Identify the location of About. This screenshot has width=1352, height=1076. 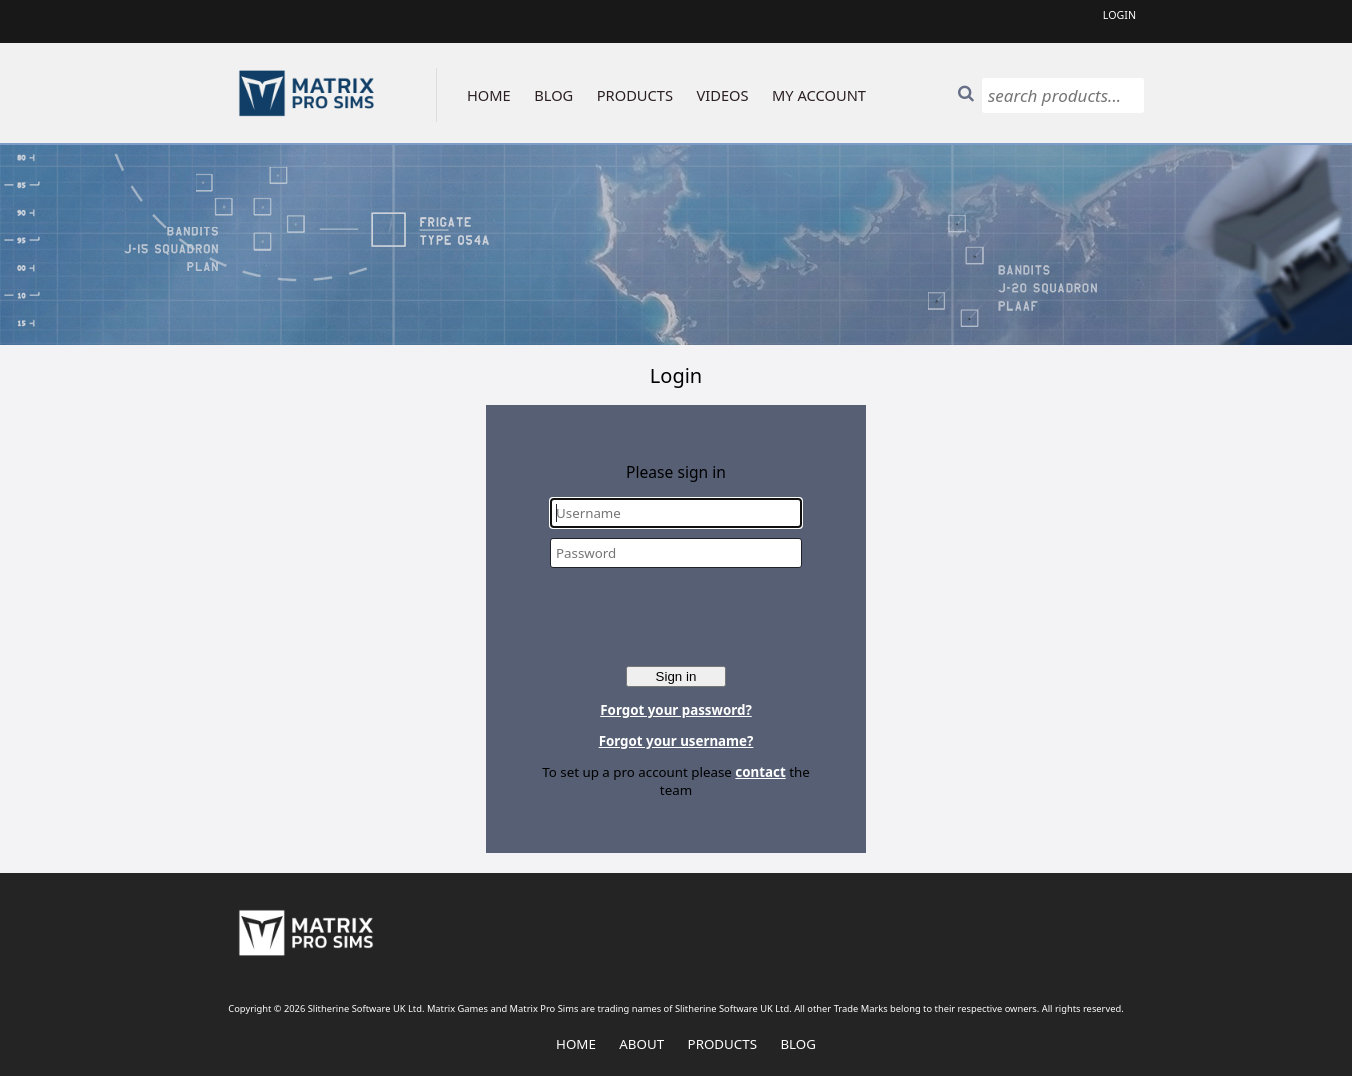
(641, 1044).